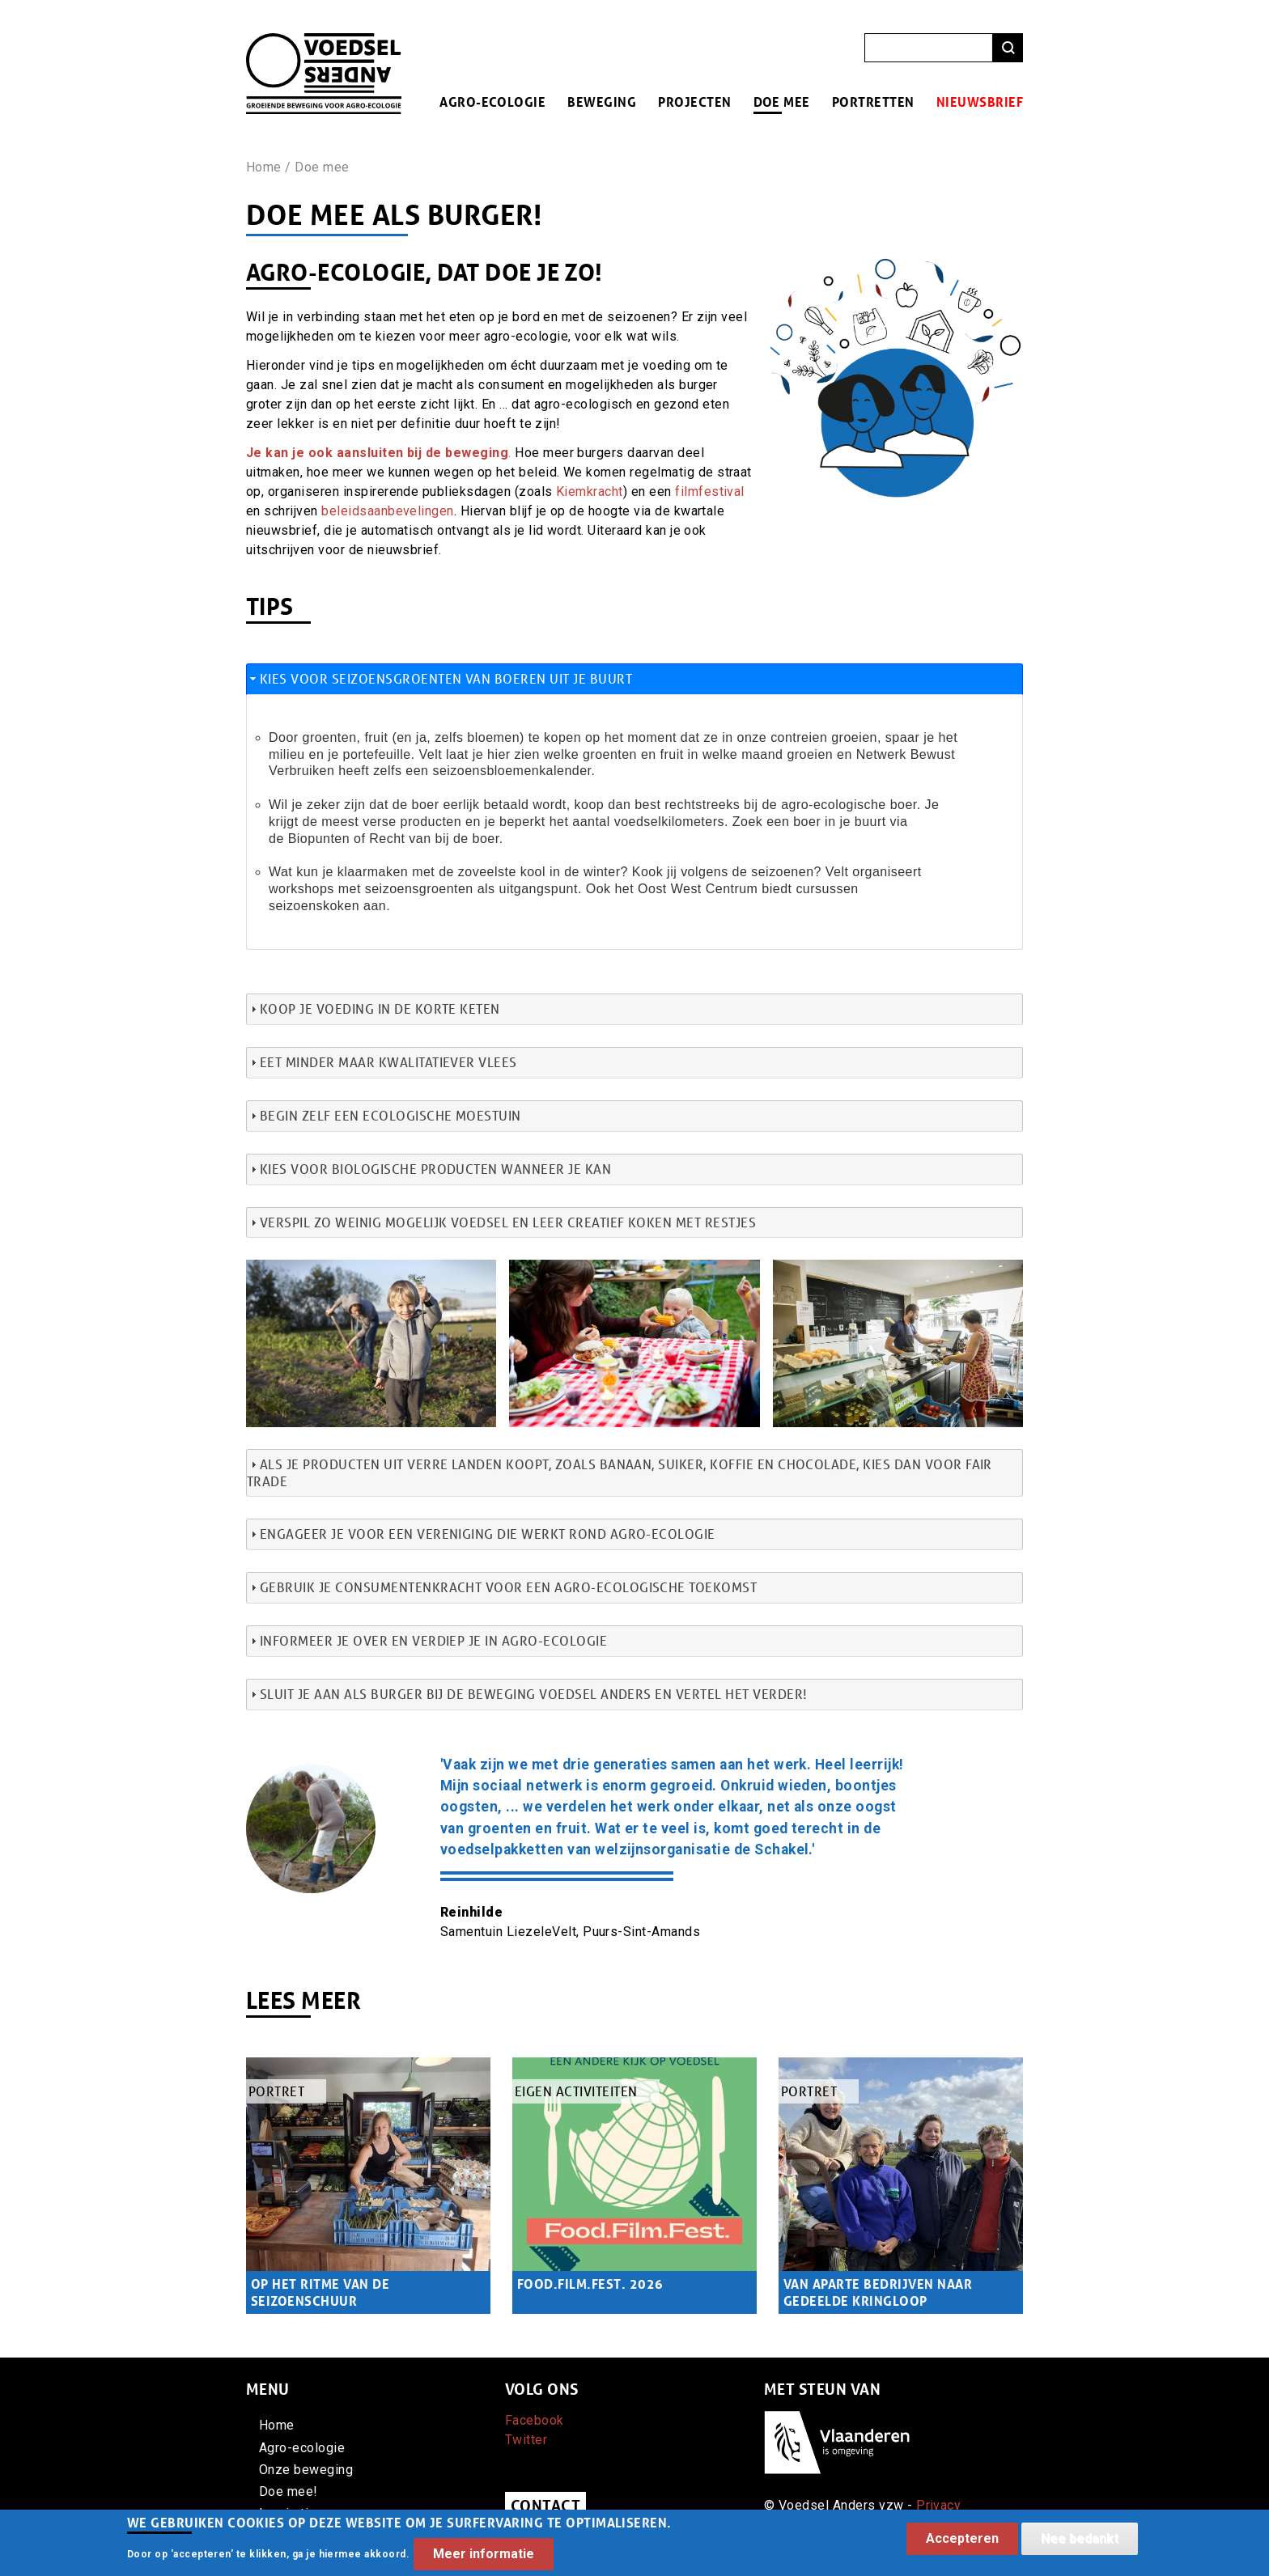 This screenshot has width=1269, height=2576. I want to click on Portretten, so click(873, 101).